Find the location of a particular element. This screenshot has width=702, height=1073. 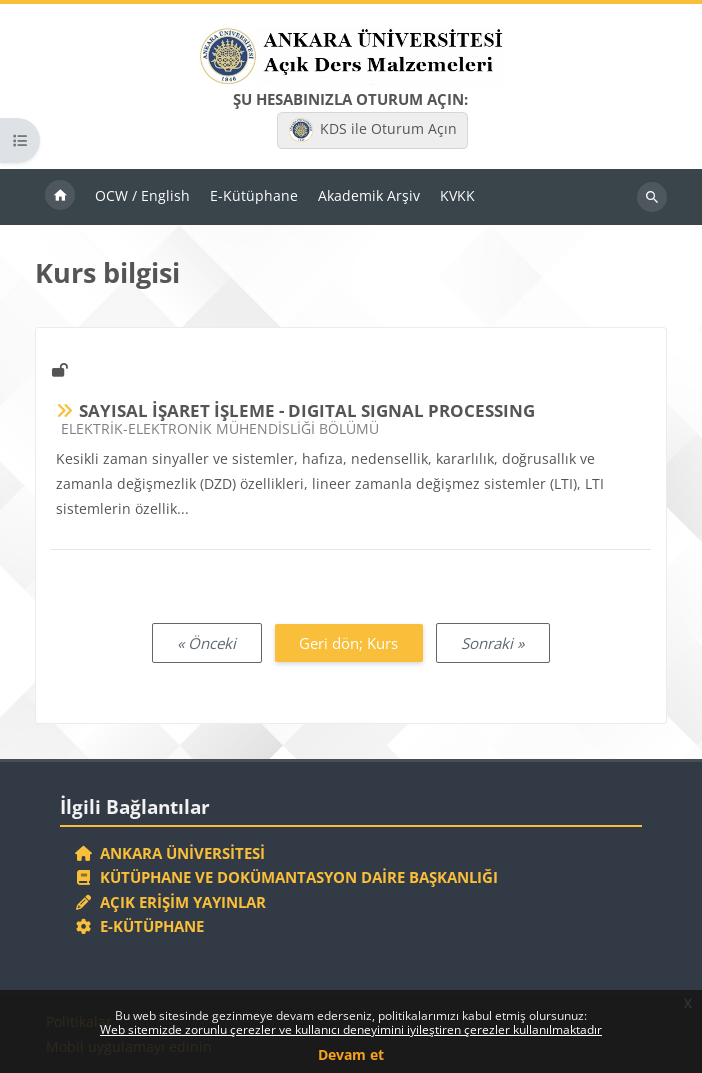

KVKK [menuitem] is located at coordinates (457, 195).